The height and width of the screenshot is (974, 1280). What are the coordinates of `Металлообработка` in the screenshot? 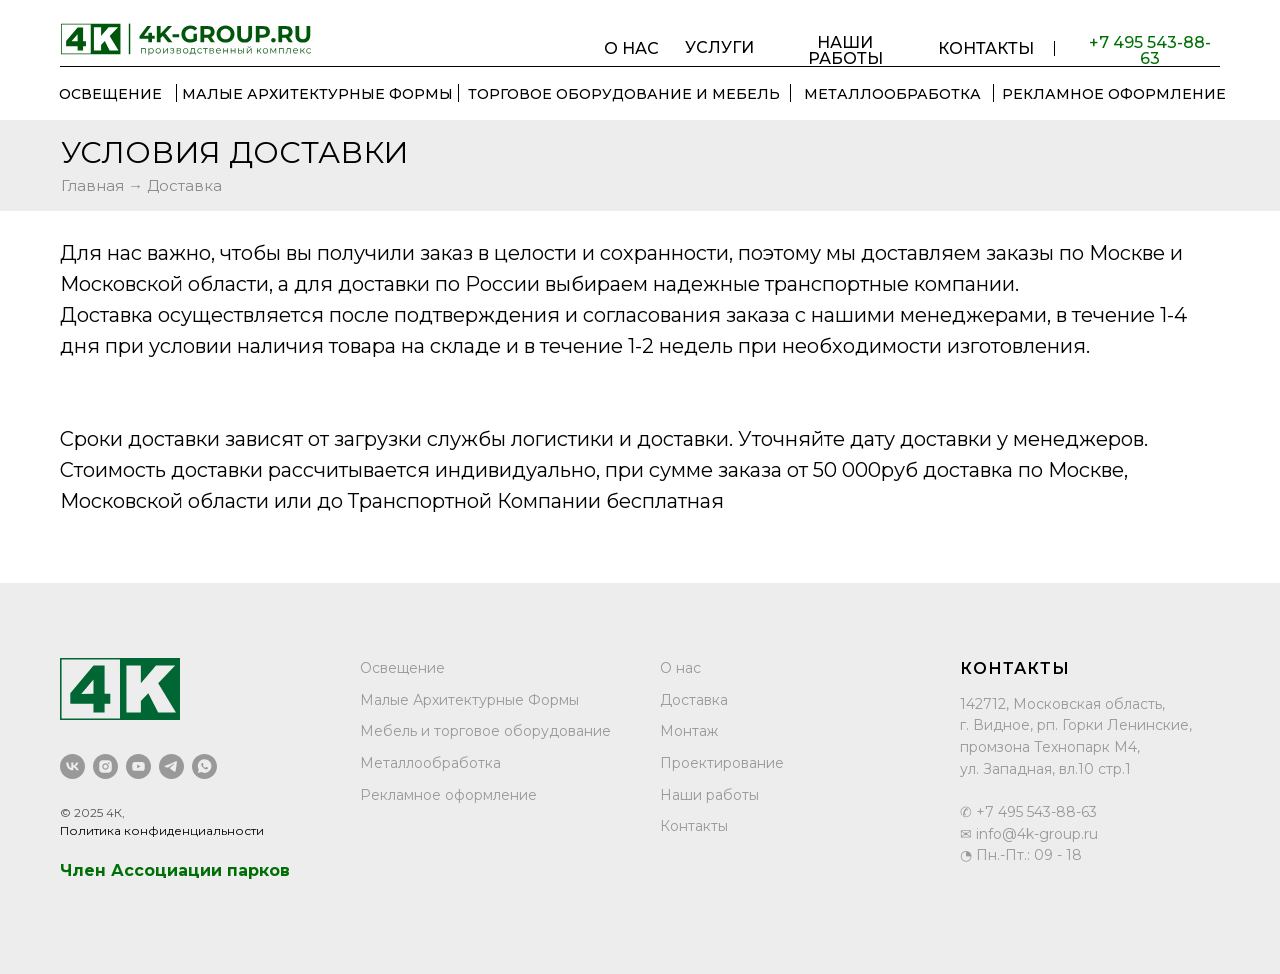 It's located at (430, 763).